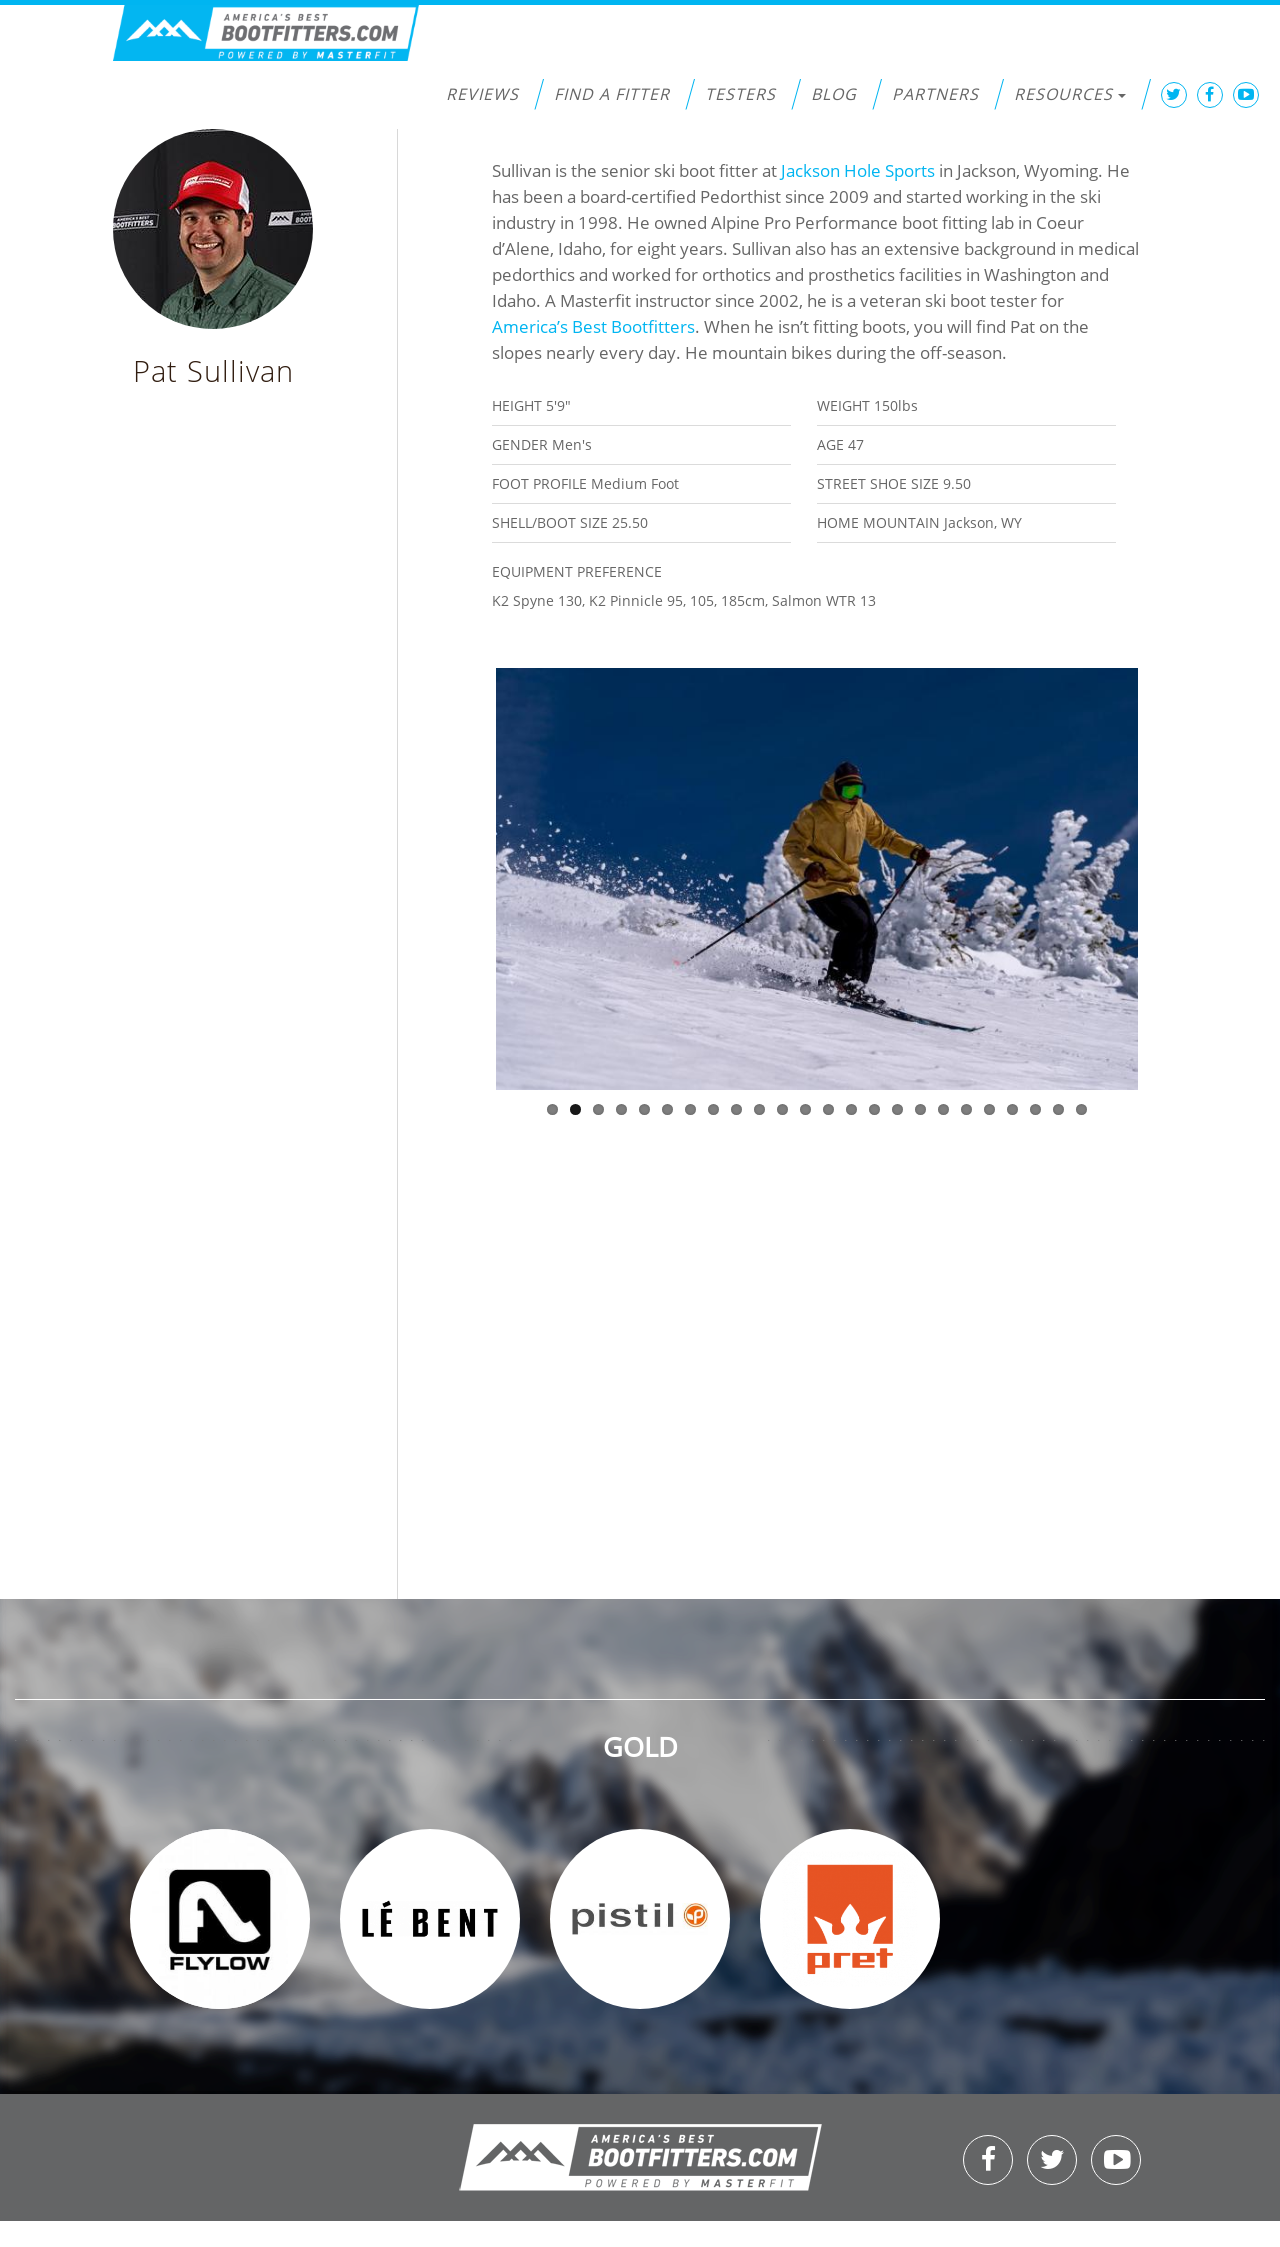 Image resolution: width=1280 pixels, height=2247 pixels. What do you see at coordinates (482, 94) in the screenshot?
I see `Reviews` at bounding box center [482, 94].